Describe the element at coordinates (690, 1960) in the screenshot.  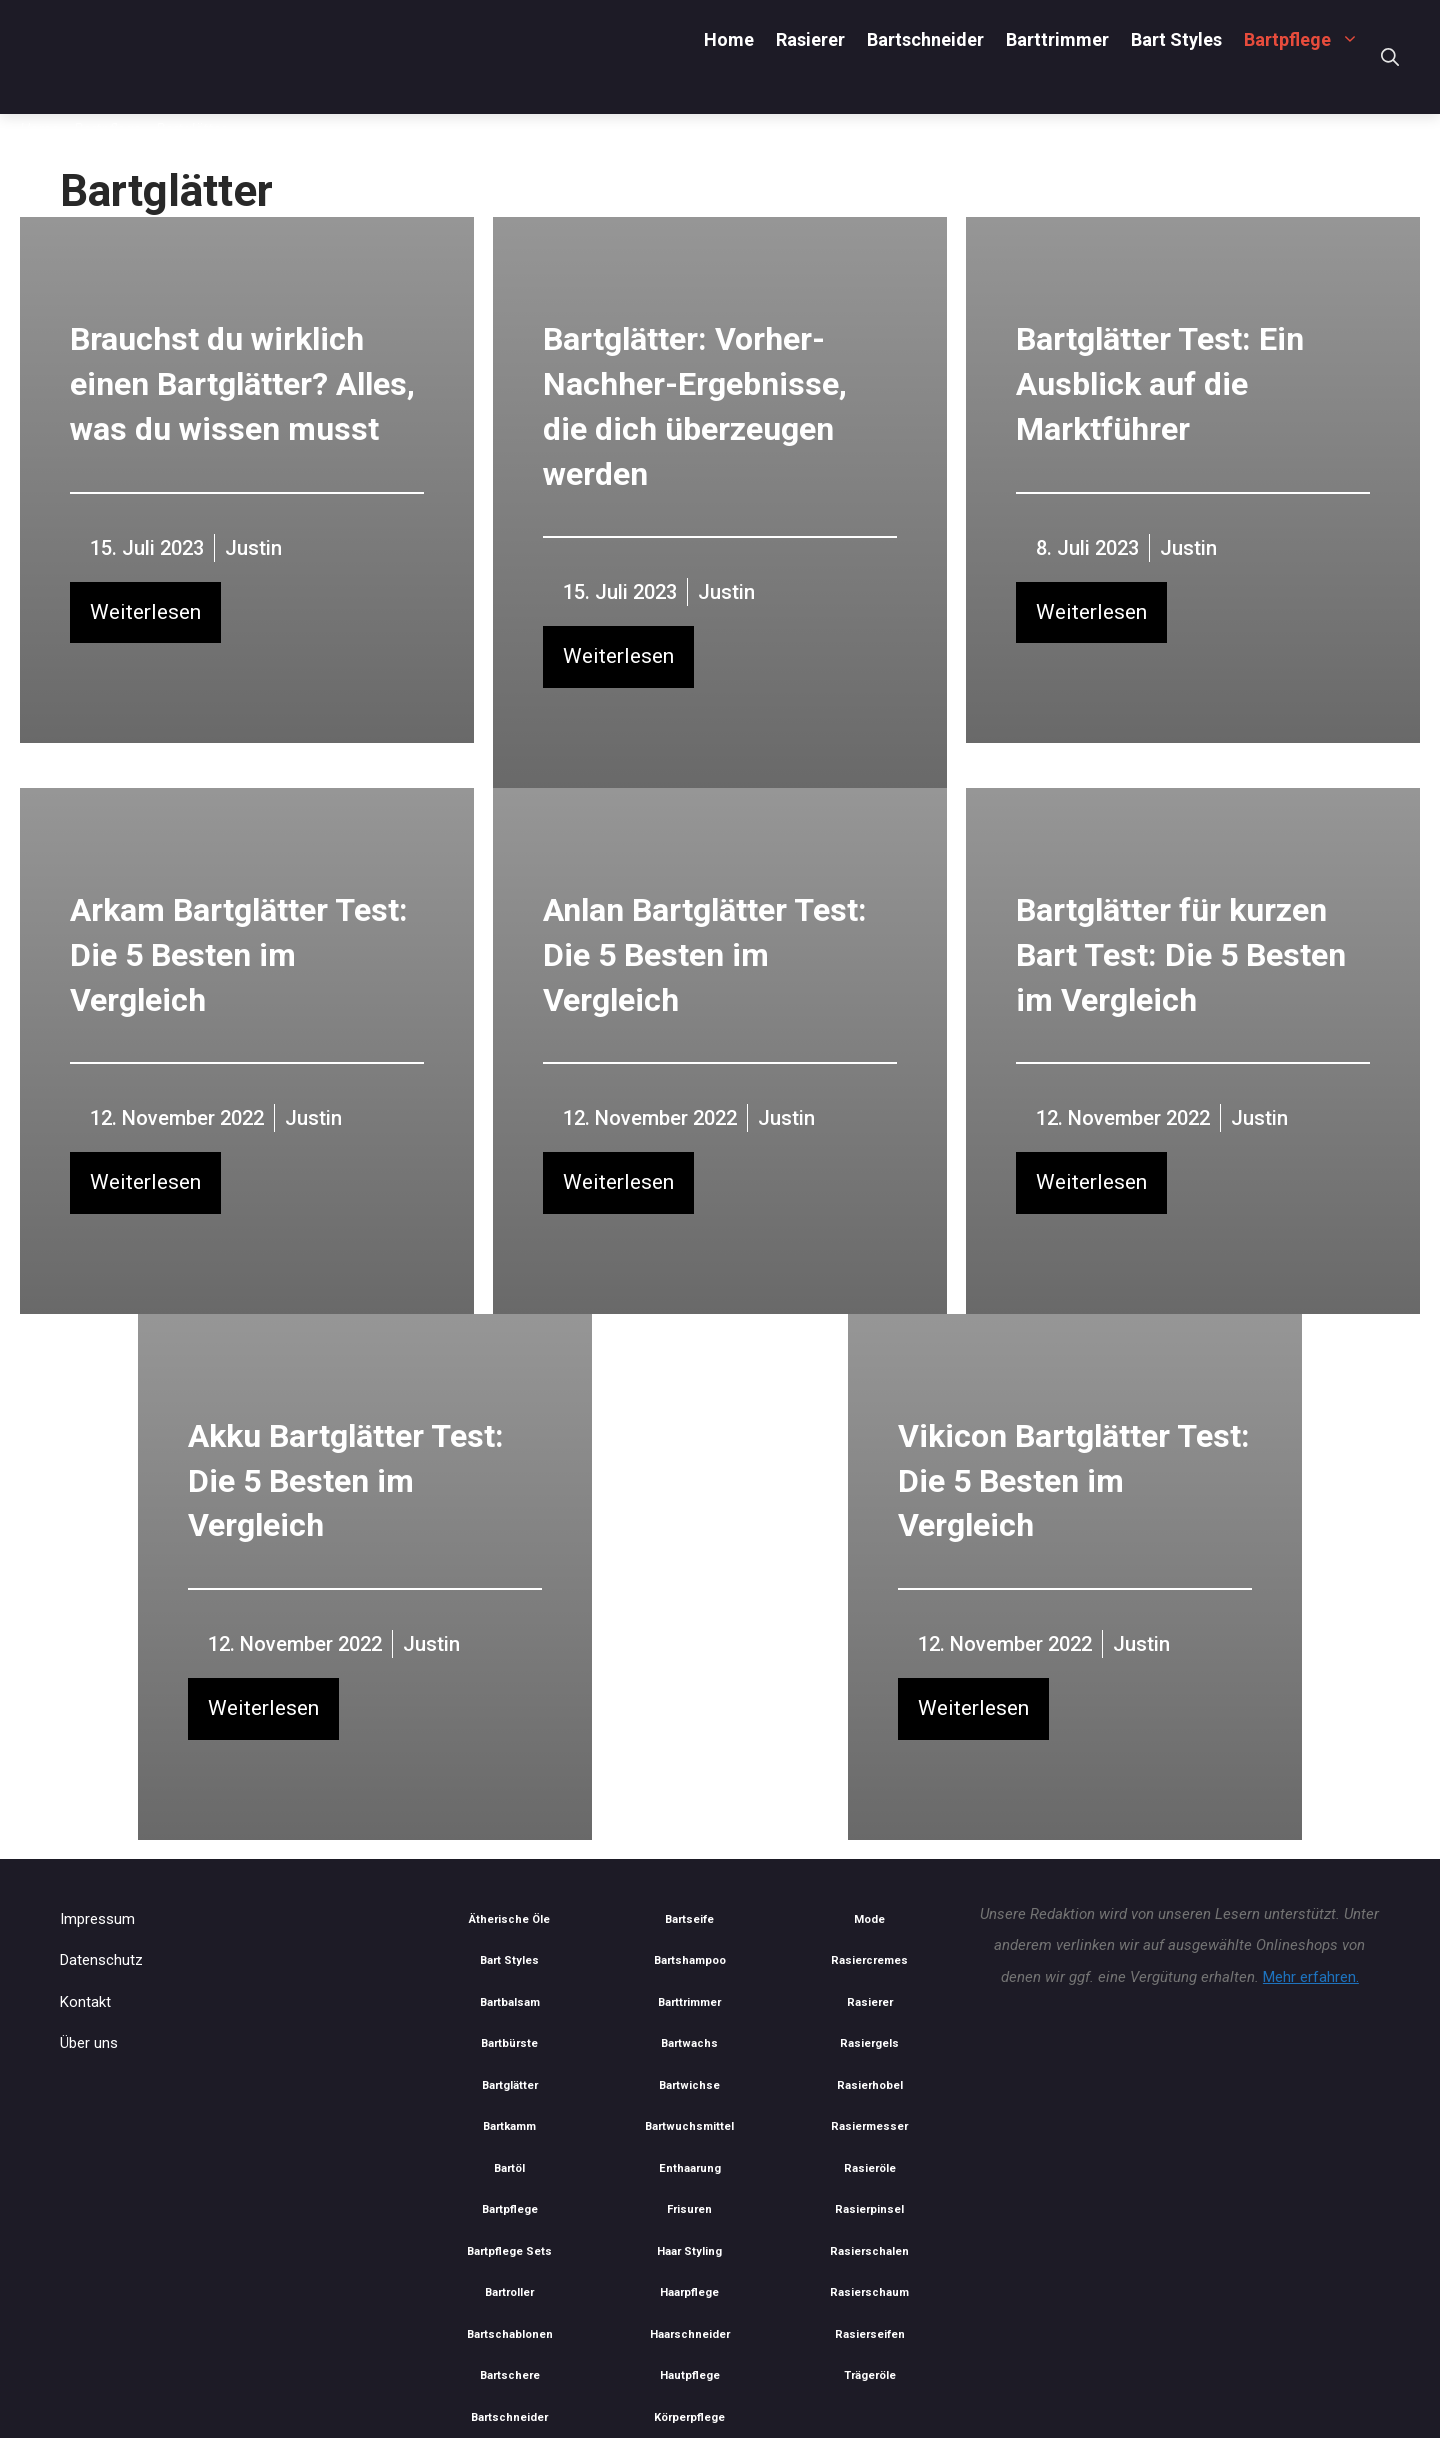
I see `Bartshampoo` at that location.